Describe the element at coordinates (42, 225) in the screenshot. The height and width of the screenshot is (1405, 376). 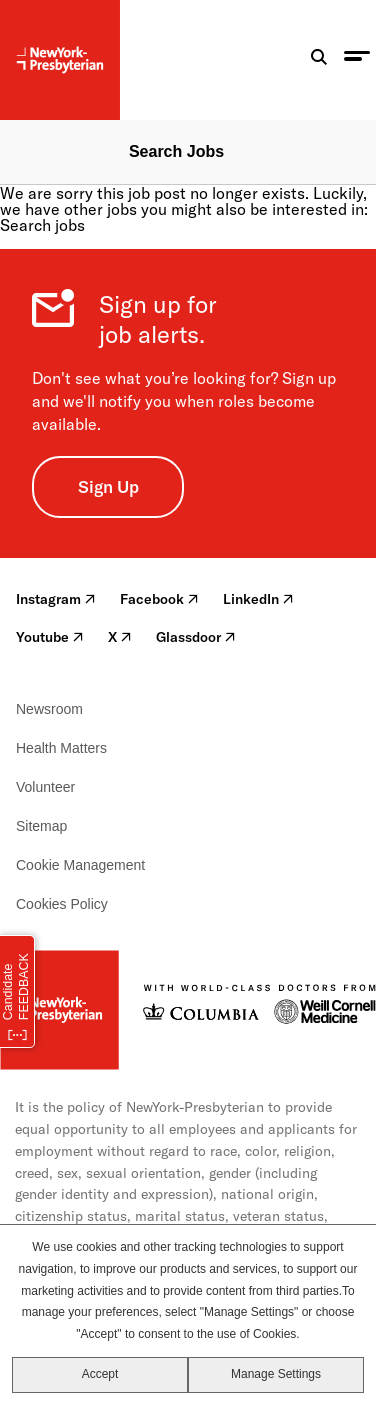
I see `Search jobs` at that location.